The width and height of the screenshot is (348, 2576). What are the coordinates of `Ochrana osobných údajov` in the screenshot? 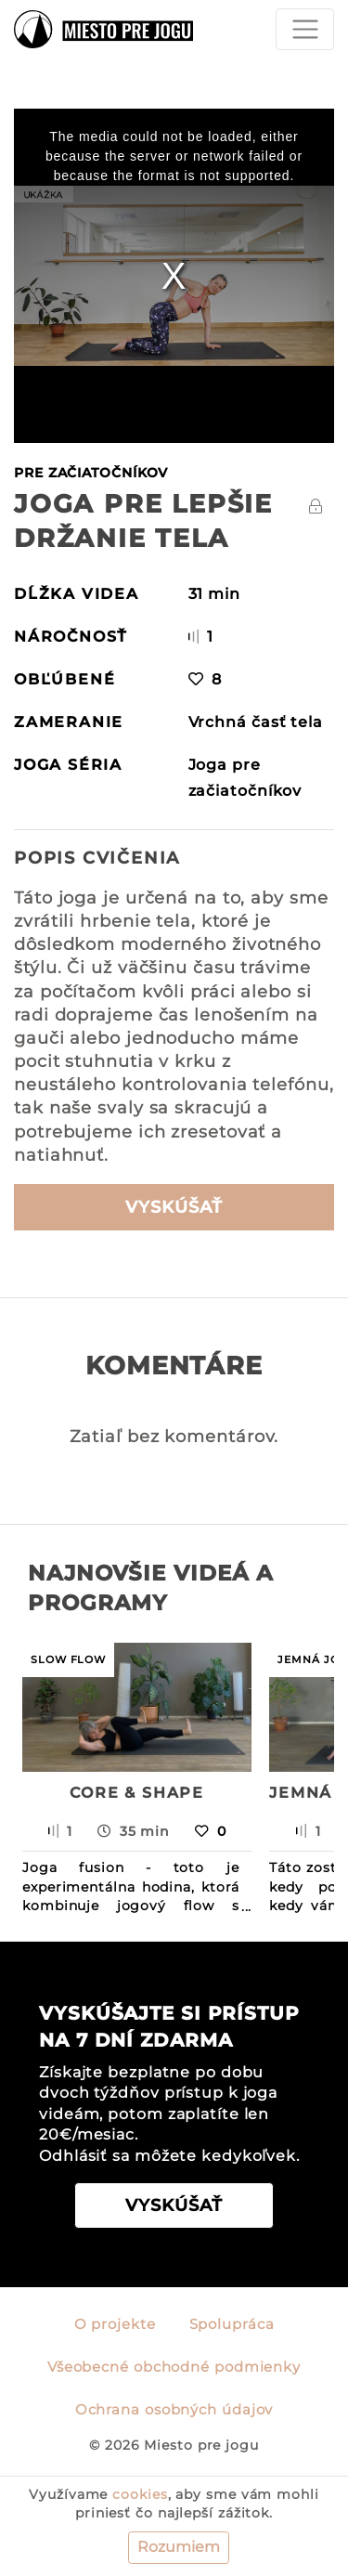 It's located at (174, 2409).